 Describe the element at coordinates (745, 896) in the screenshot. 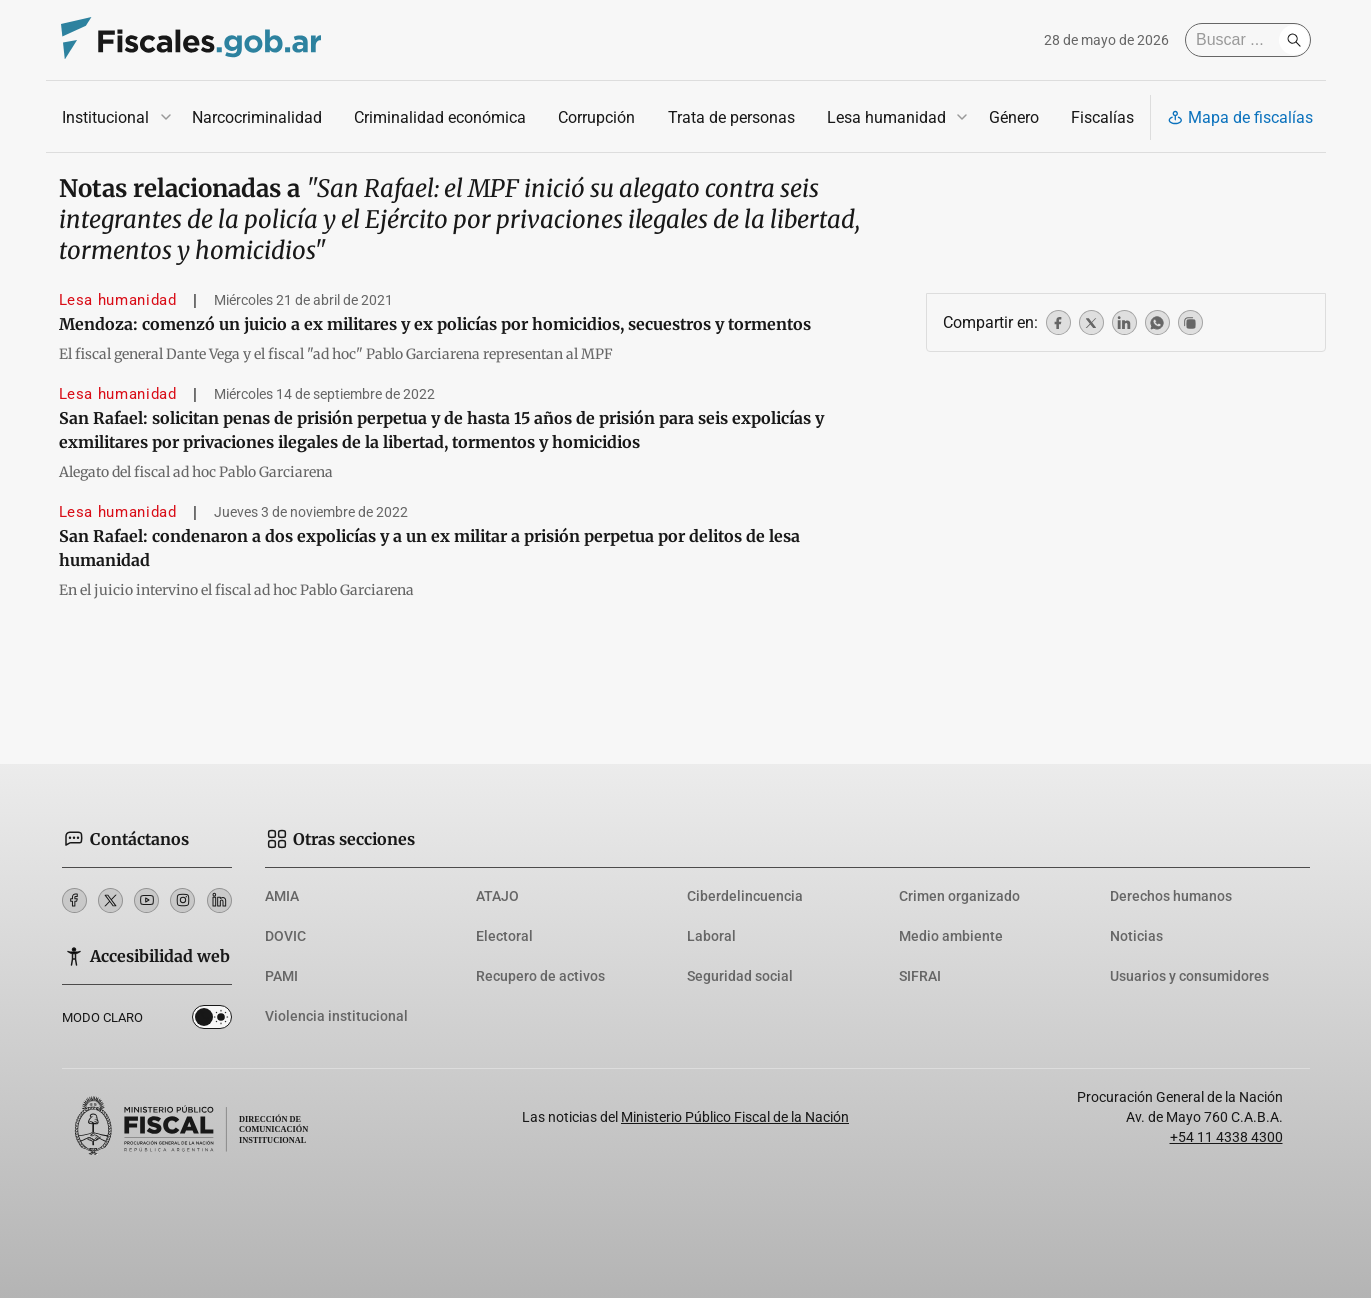

I see `Ciberdelincuencia` at that location.